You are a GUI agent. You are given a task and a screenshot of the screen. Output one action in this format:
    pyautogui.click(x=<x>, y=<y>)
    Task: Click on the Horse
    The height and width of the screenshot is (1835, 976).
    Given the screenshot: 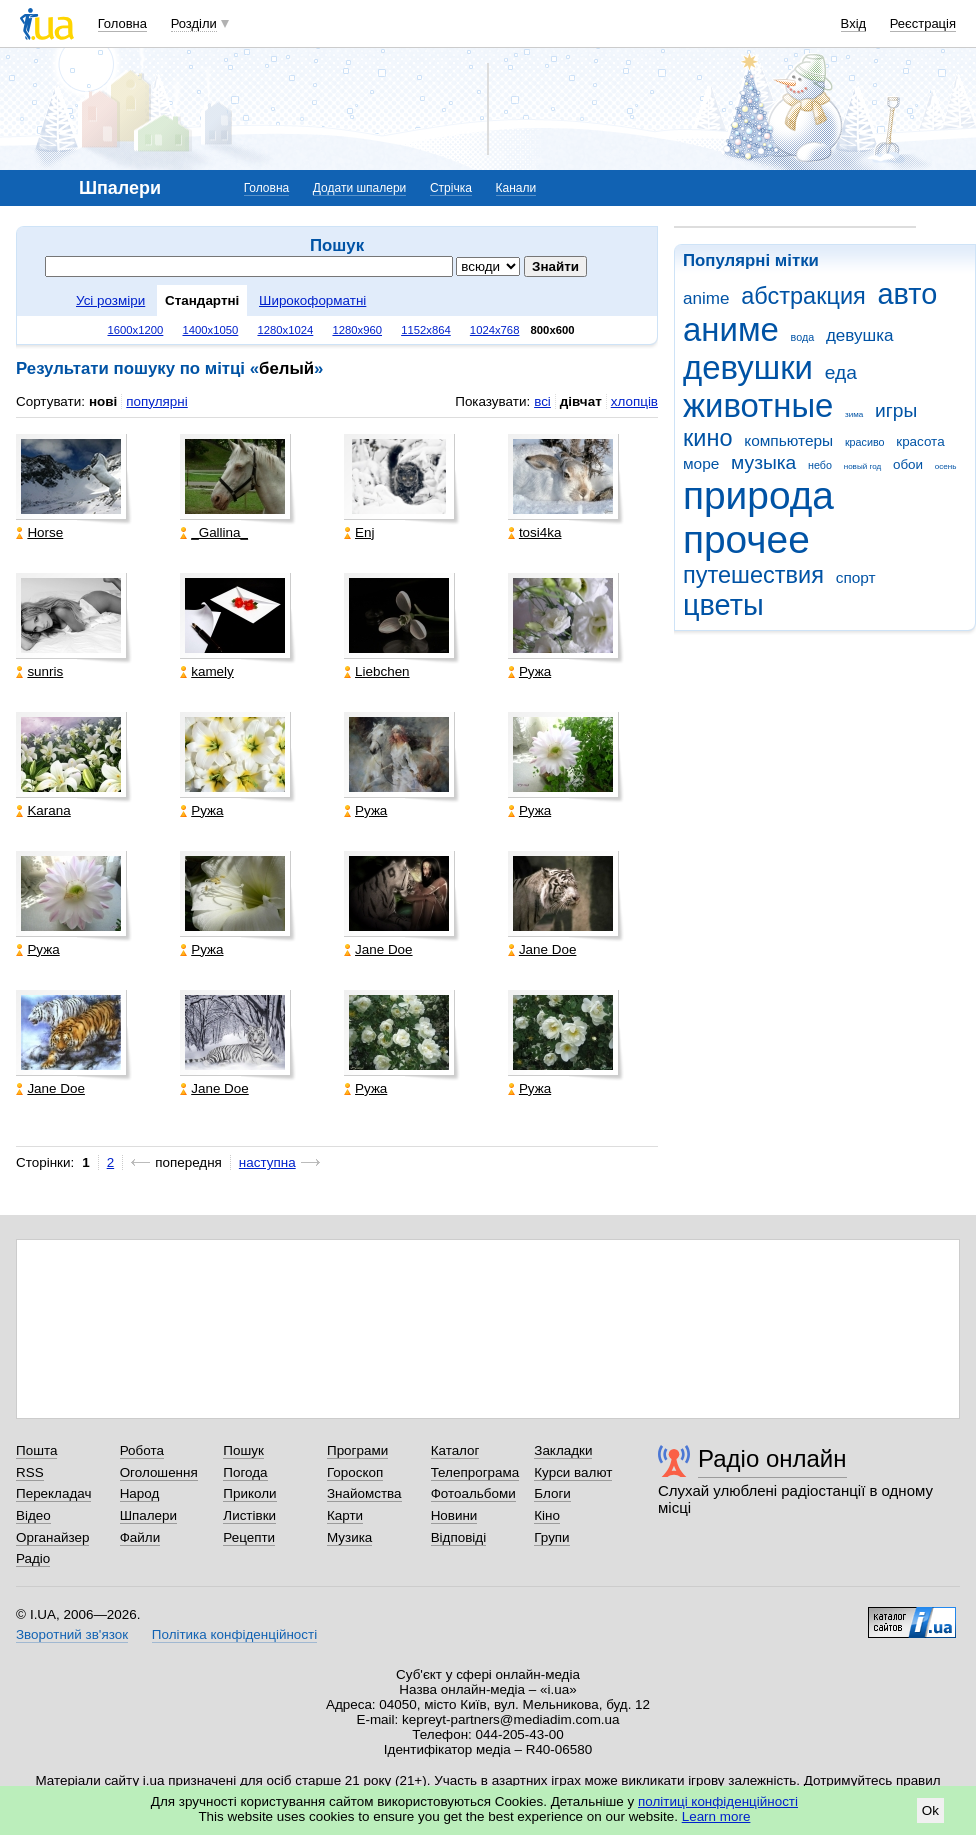 What is the action you would take?
    pyautogui.click(x=39, y=532)
    